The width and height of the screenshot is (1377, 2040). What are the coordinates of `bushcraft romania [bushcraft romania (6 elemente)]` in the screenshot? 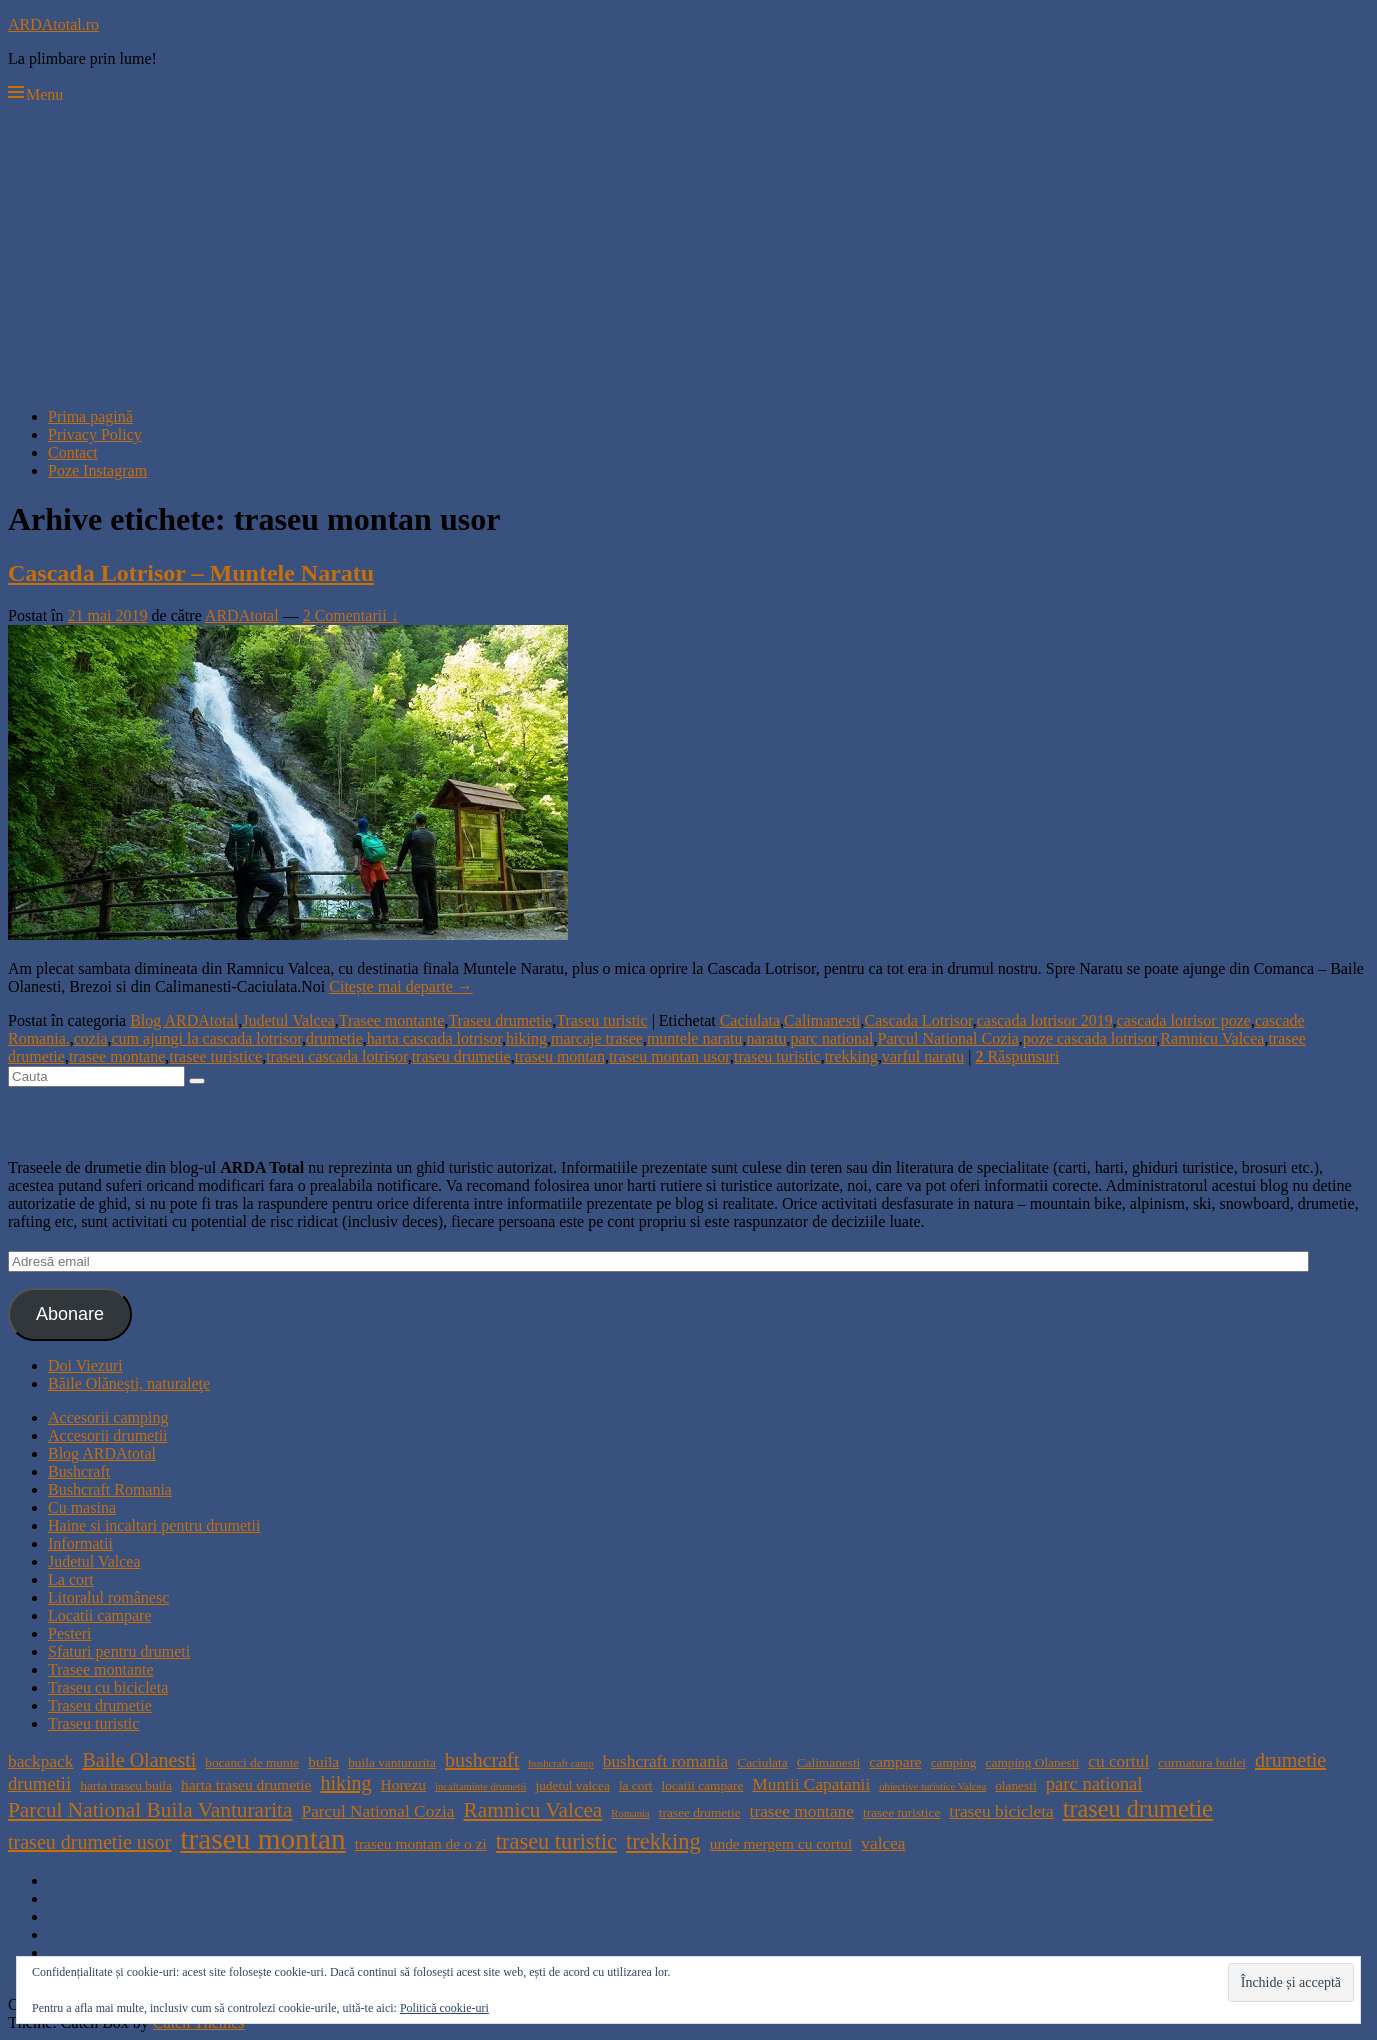 It's located at (666, 1761).